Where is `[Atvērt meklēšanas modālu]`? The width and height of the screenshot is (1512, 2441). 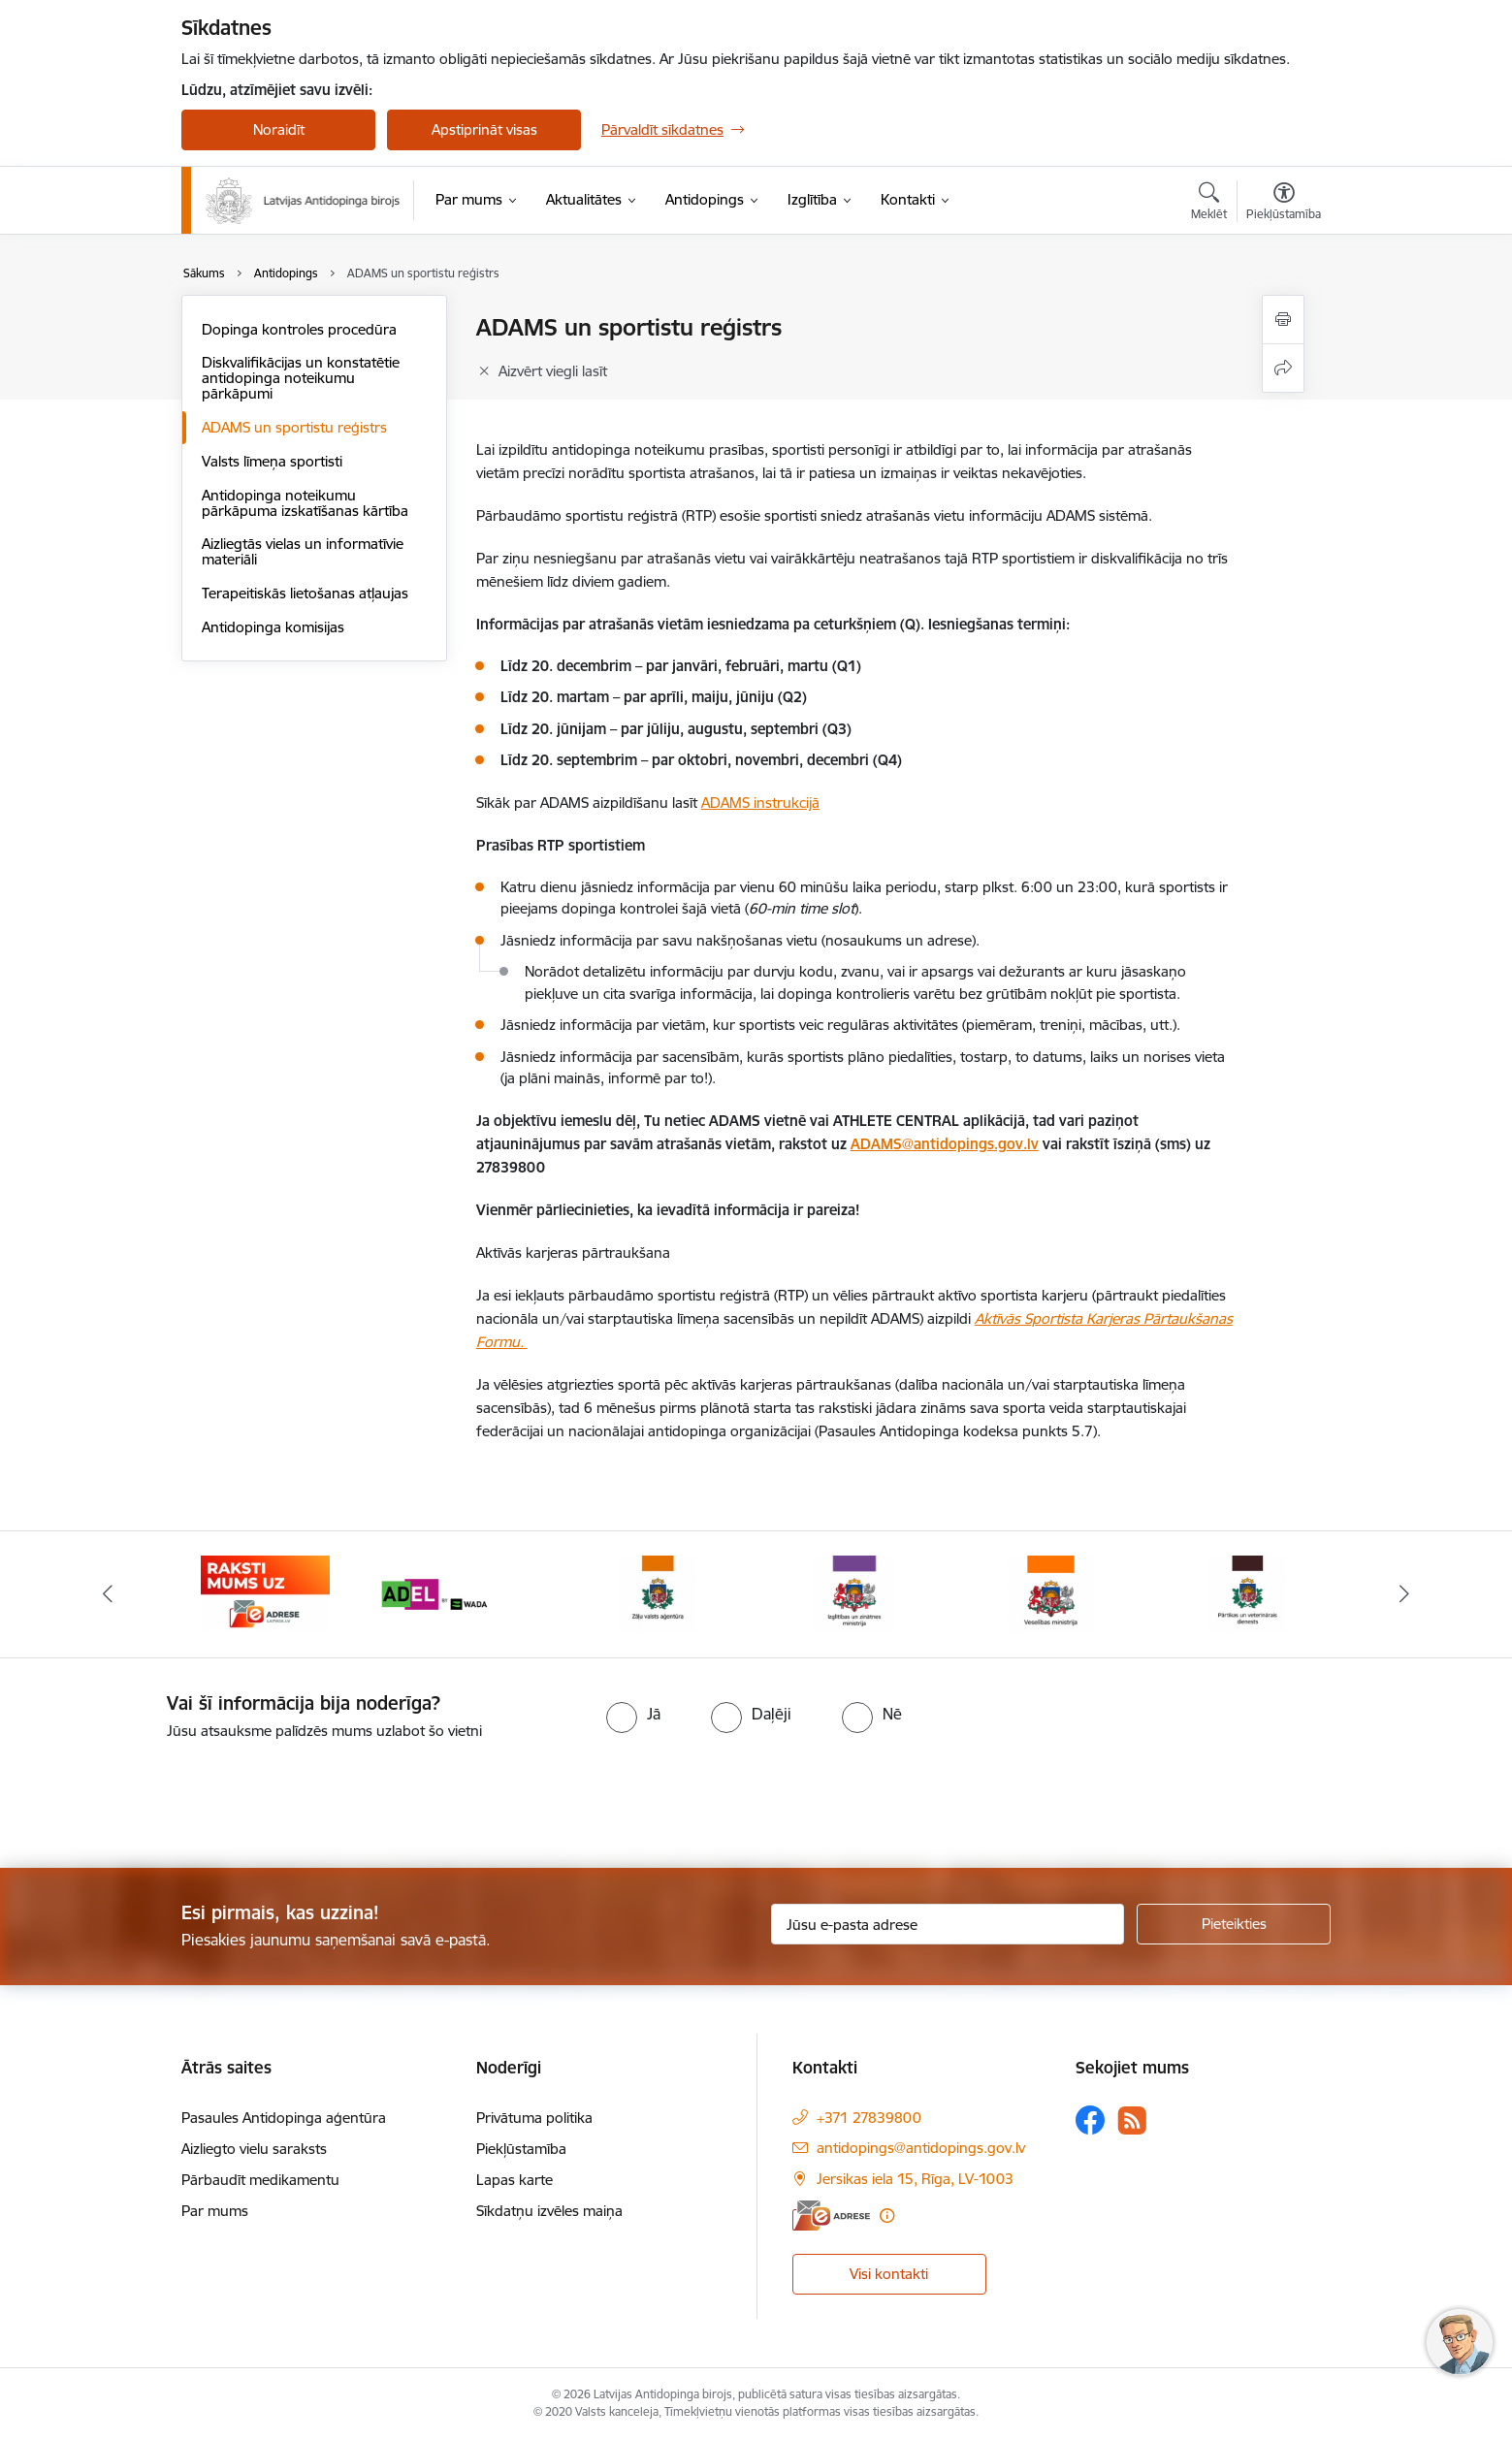
[Atvērt meklēšanas modālu] is located at coordinates (1209, 203).